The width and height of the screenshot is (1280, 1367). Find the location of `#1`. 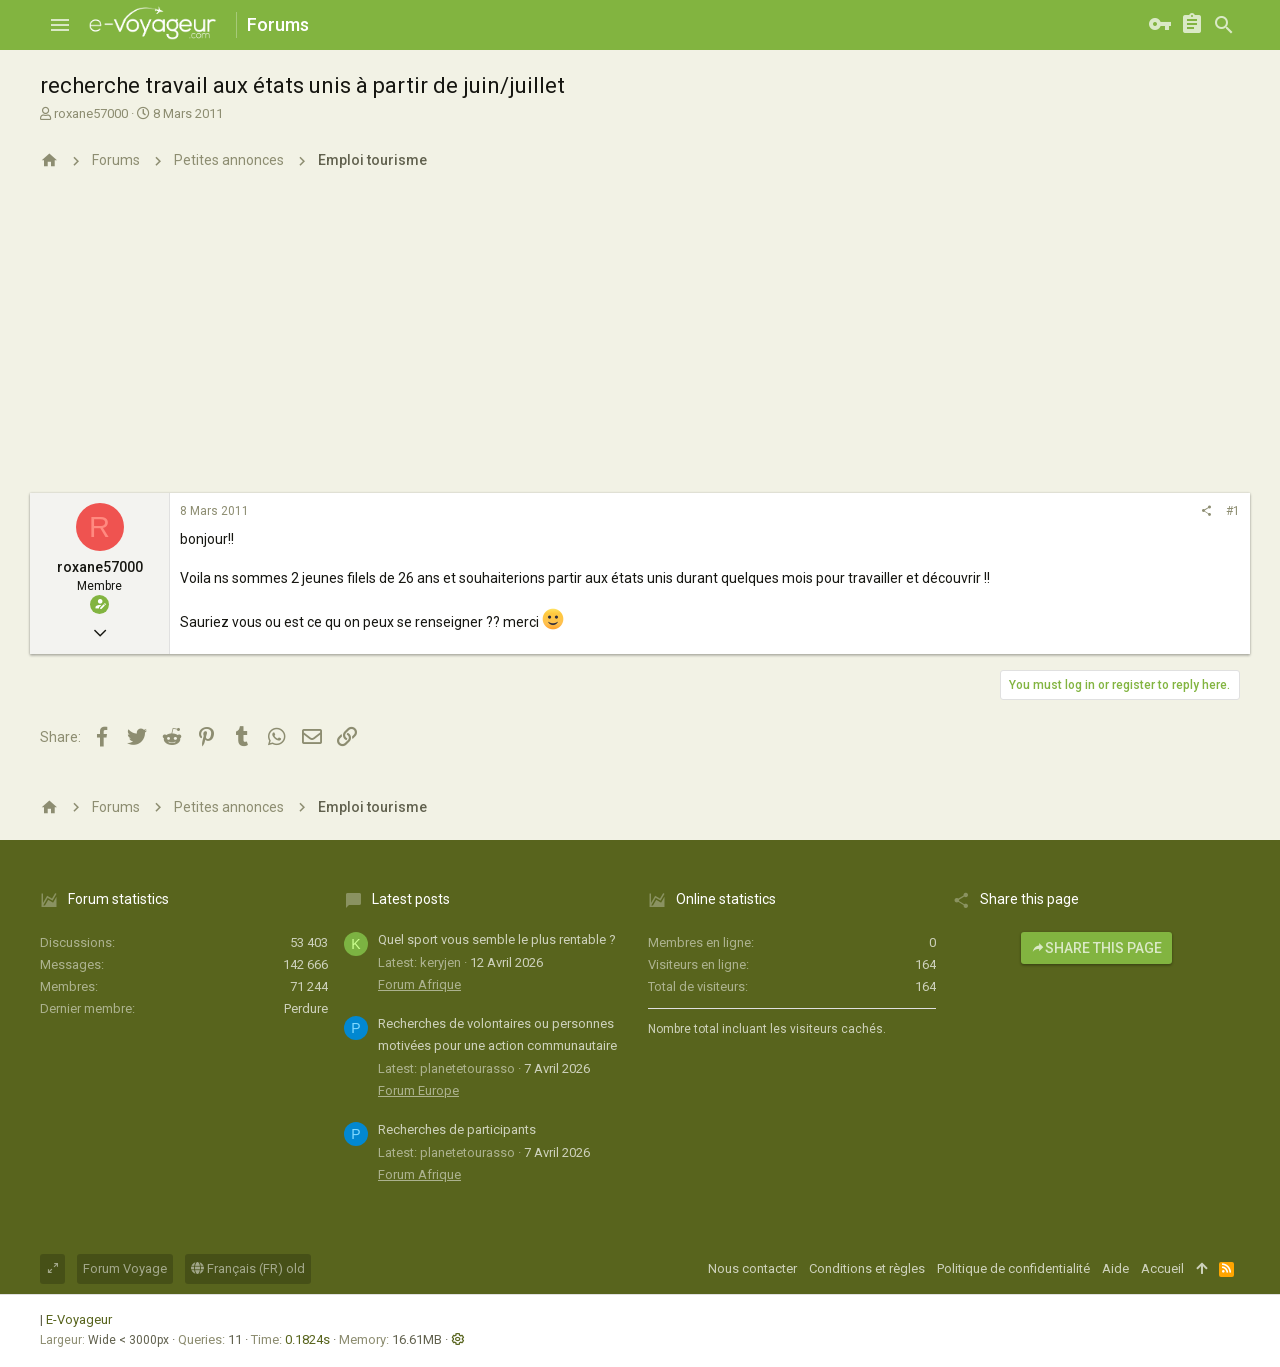

#1 is located at coordinates (1233, 511).